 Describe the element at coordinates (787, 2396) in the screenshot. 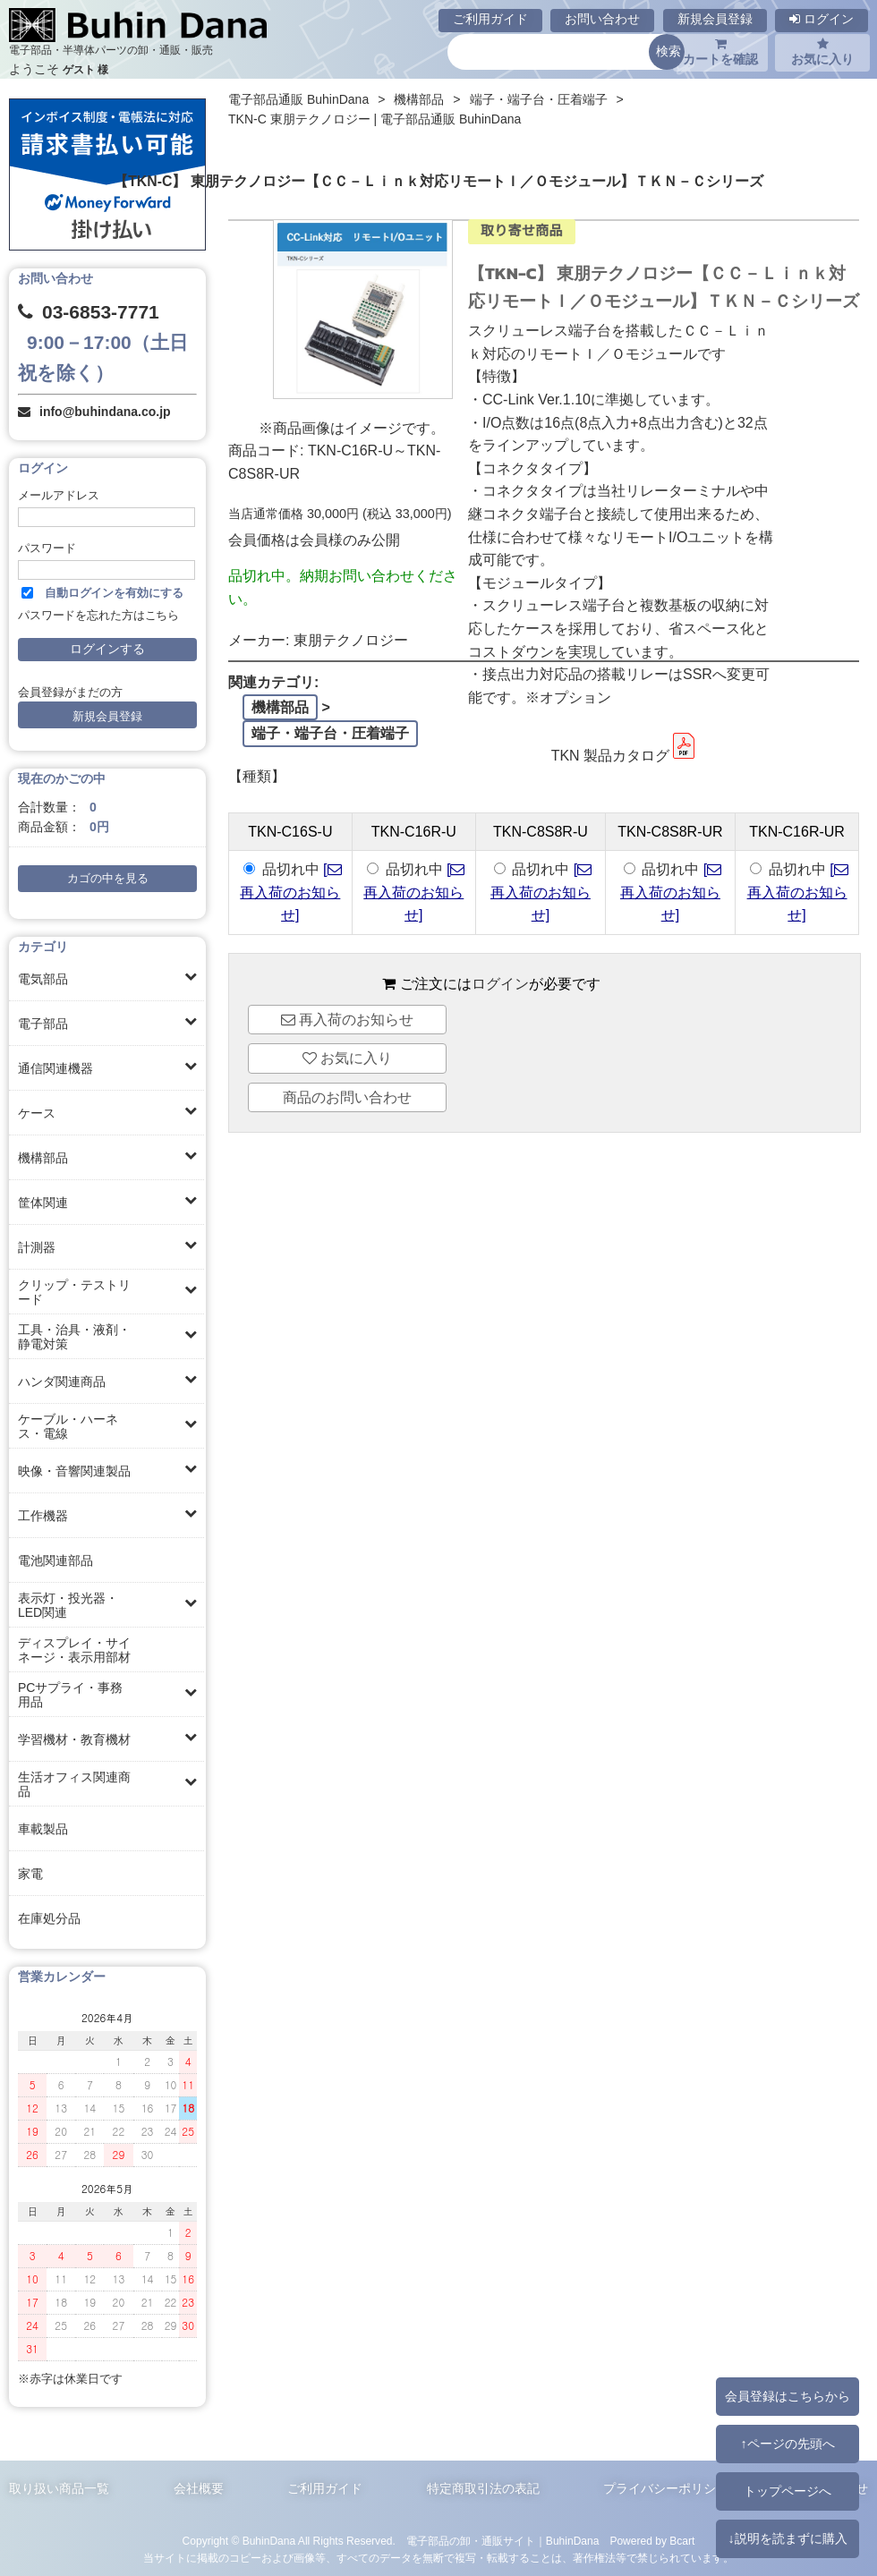

I see `会員登録はこちらから` at that location.